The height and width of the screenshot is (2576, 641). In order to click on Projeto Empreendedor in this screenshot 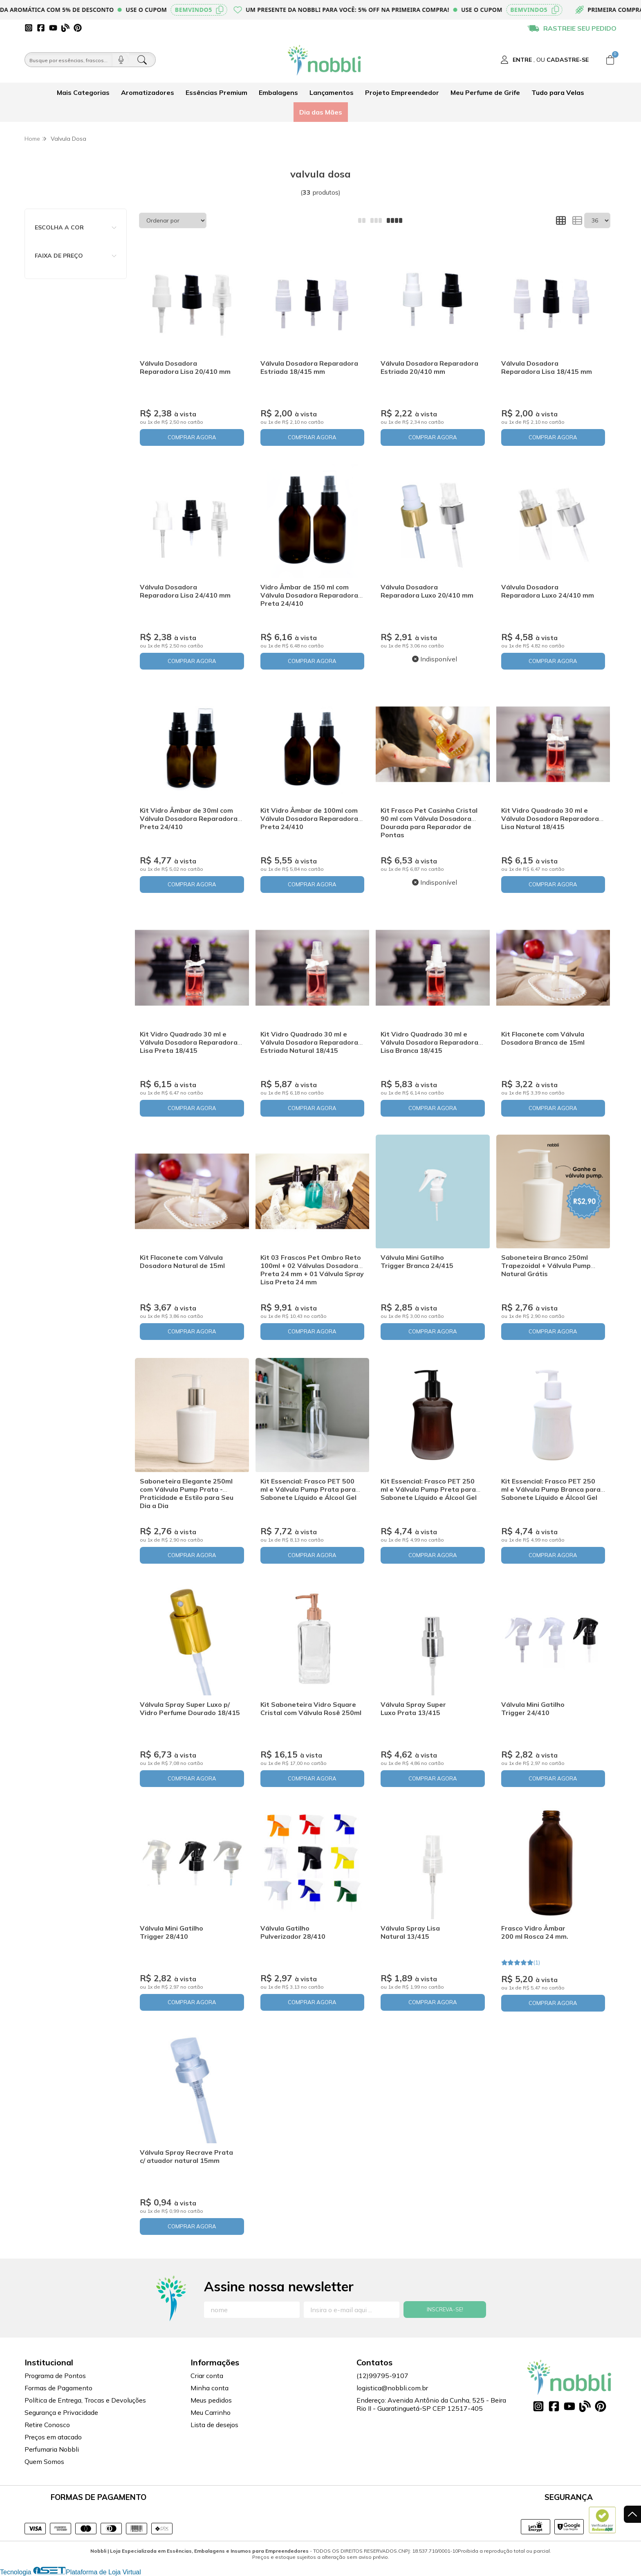, I will do `click(402, 92)`.